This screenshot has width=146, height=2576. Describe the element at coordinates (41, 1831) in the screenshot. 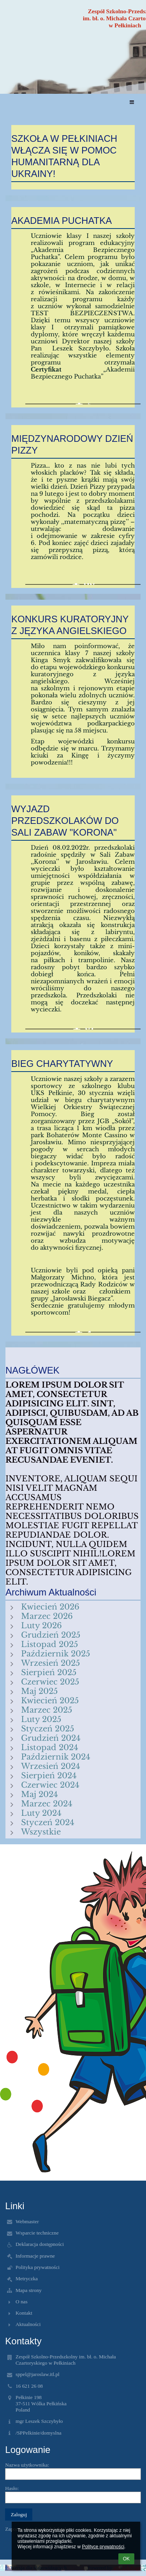

I see `Wszystkie` at that location.